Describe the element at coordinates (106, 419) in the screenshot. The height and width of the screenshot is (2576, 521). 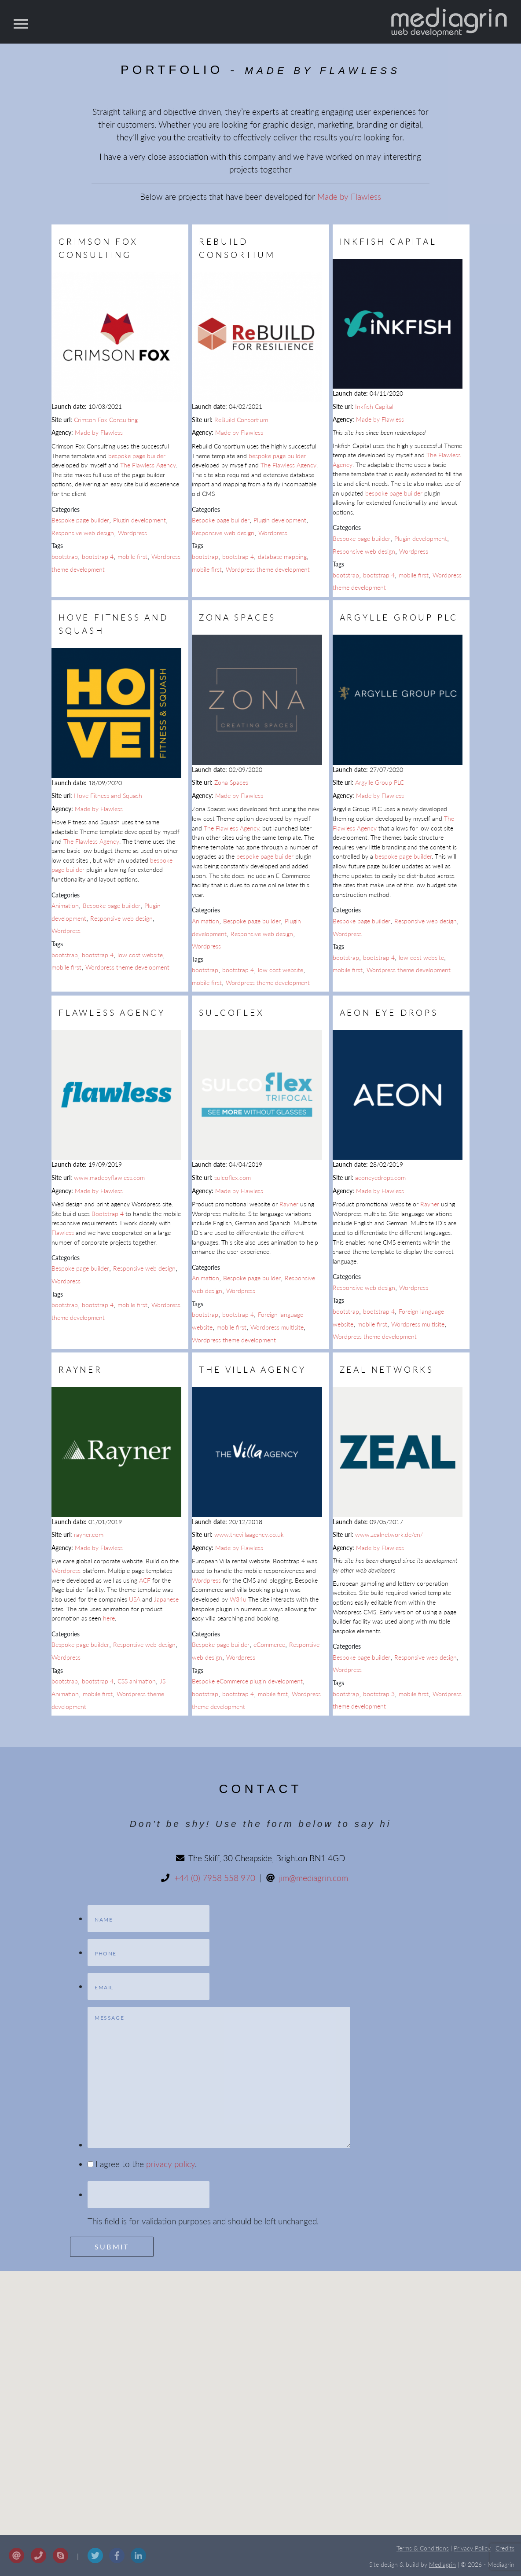
I see `Crimson Fox Consulting` at that location.